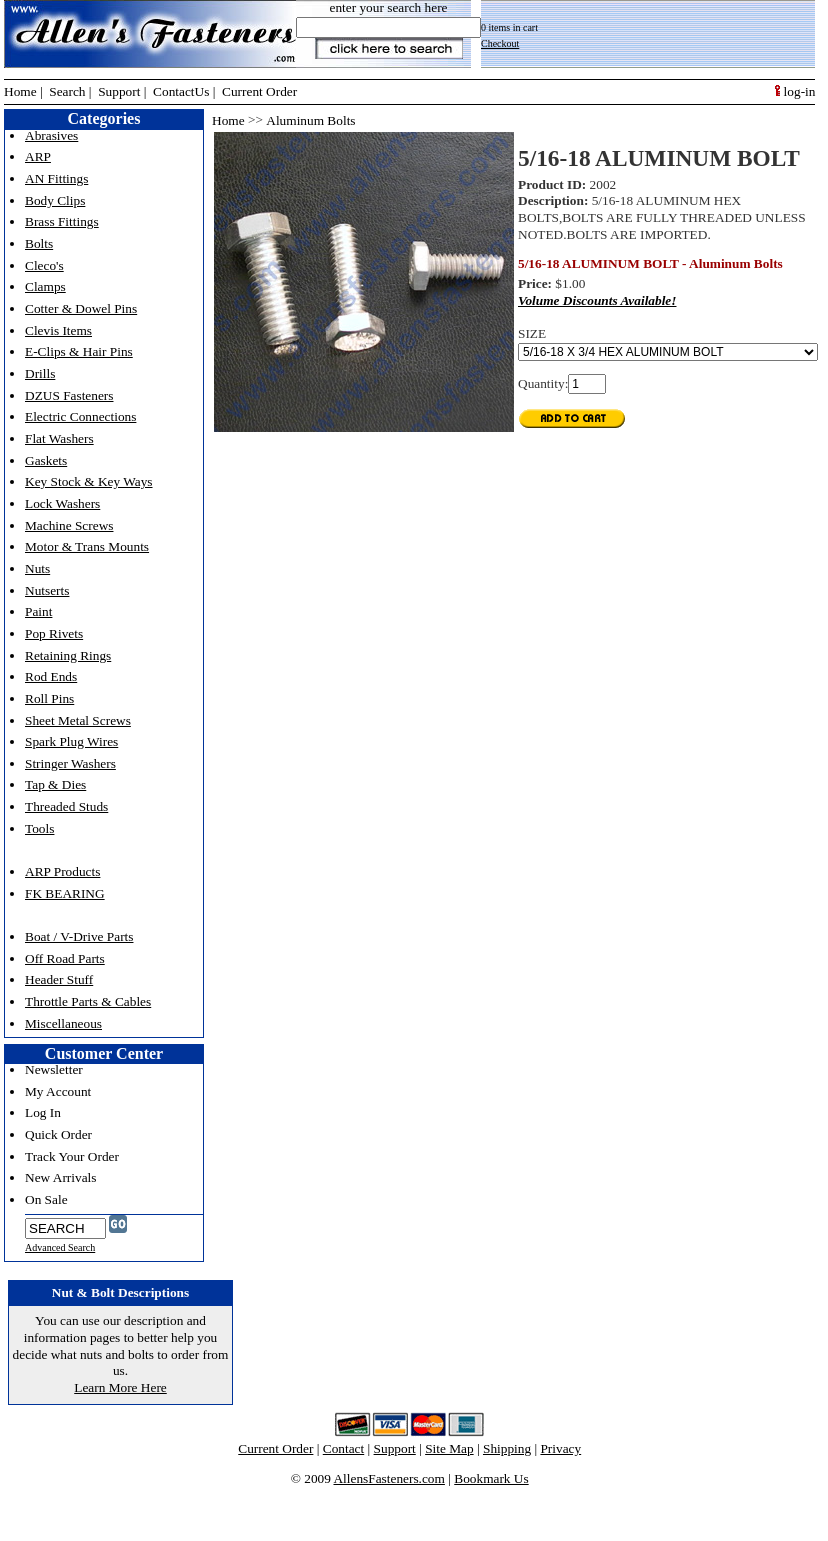  Describe the element at coordinates (38, 611) in the screenshot. I see `Paint` at that location.